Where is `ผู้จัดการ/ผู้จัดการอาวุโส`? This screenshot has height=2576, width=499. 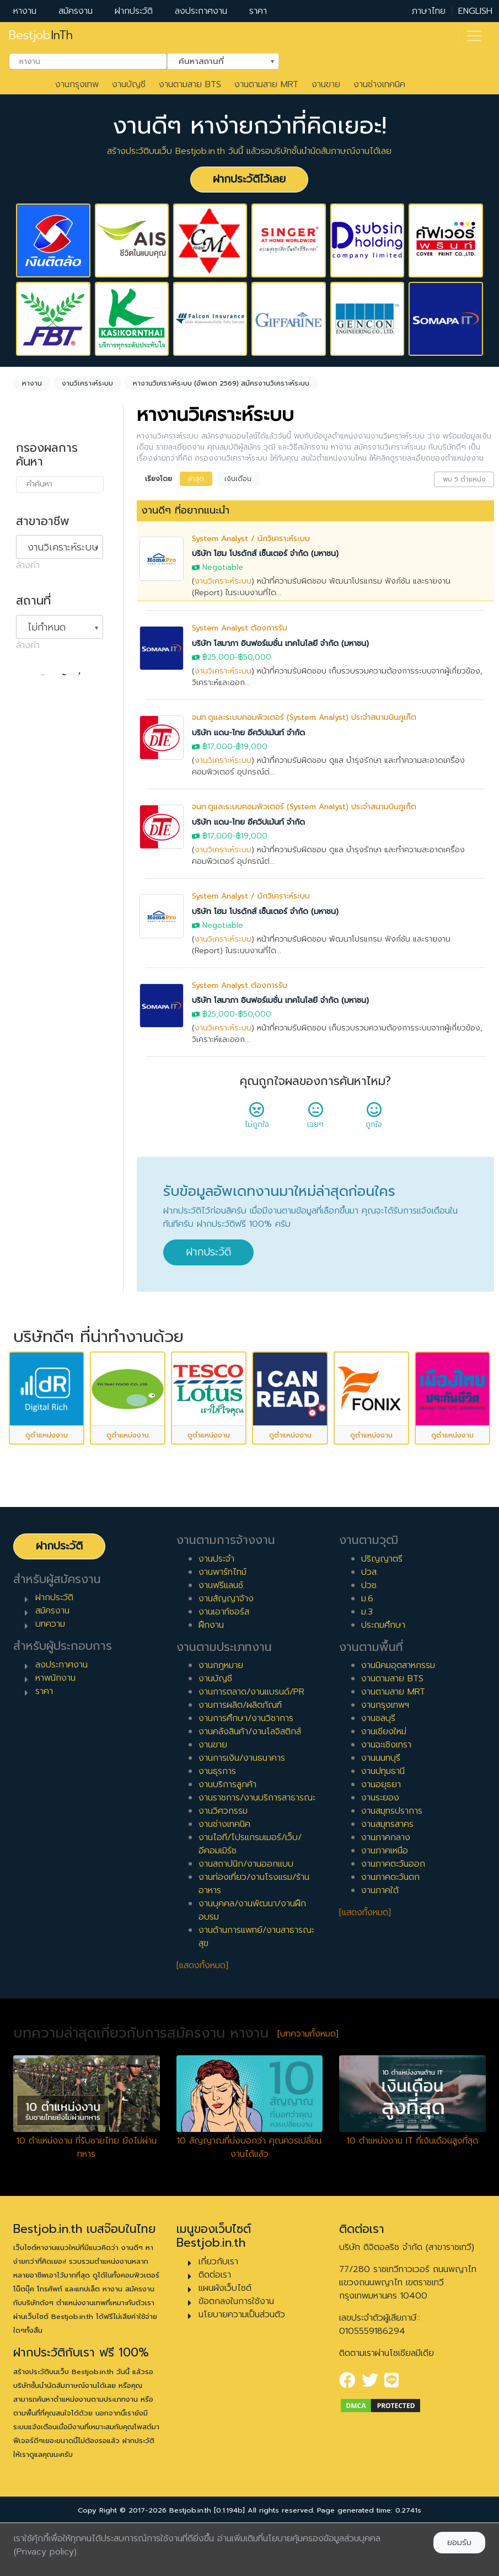 ผู้จัดการ/ผู้จัดการอาวุโส is located at coordinates (58, 1209).